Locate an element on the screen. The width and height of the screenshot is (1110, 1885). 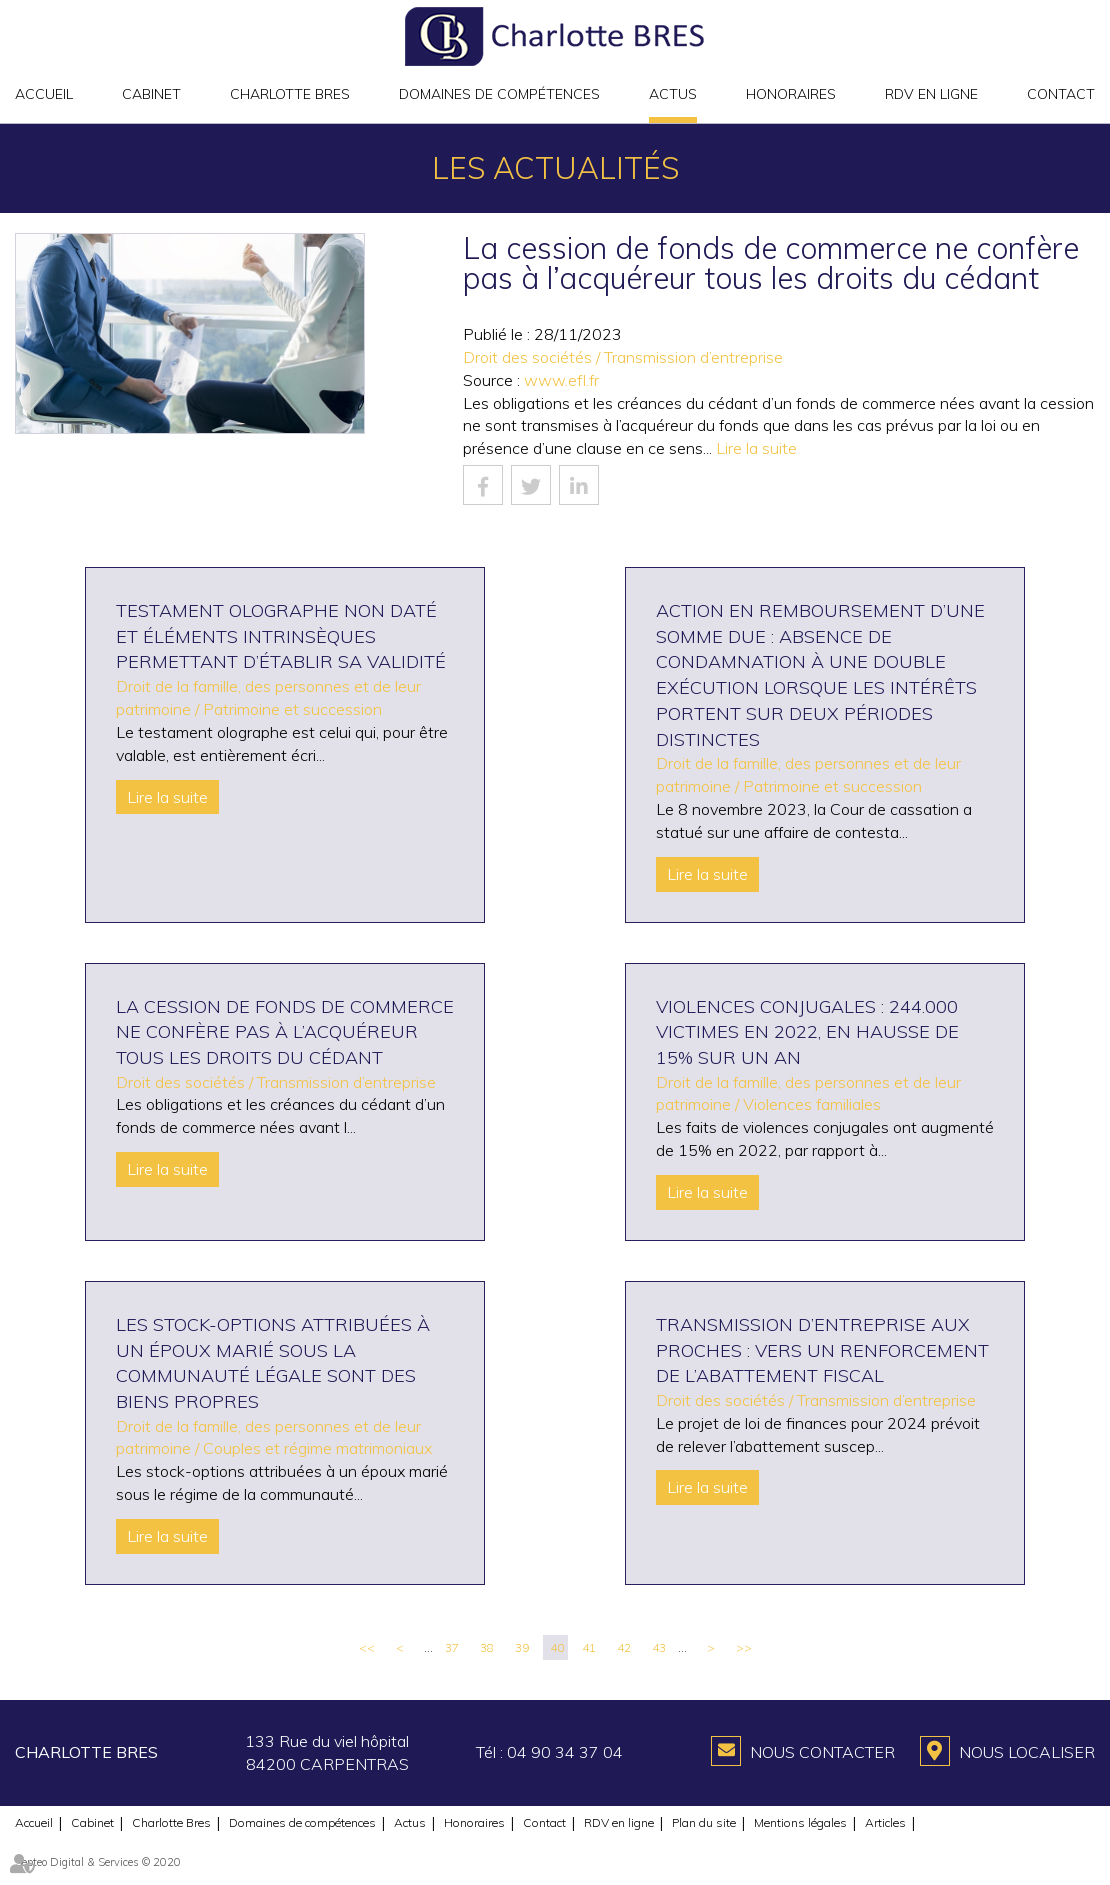
37 is located at coordinates (452, 1647).